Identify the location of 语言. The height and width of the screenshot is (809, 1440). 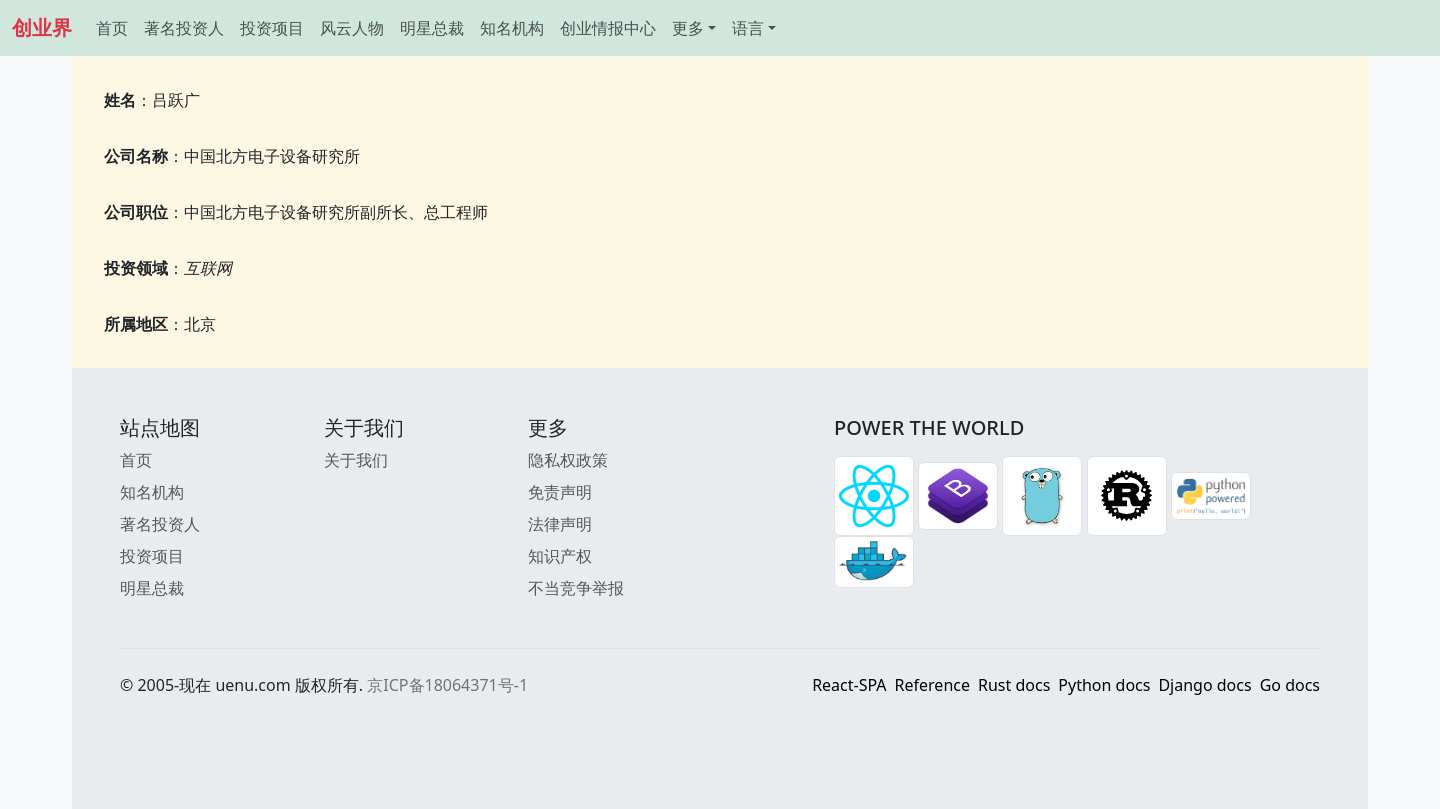
(748, 28).